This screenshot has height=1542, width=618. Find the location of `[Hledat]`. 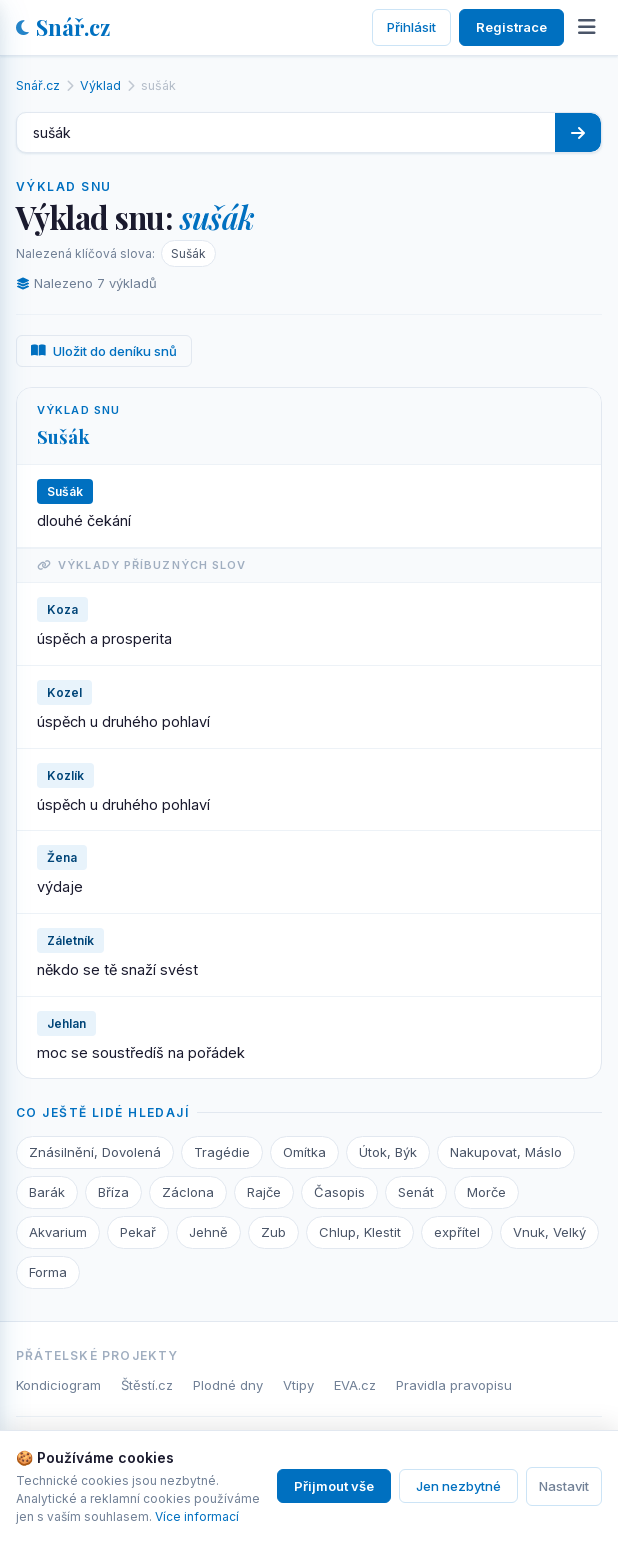

[Hledat] is located at coordinates (578, 132).